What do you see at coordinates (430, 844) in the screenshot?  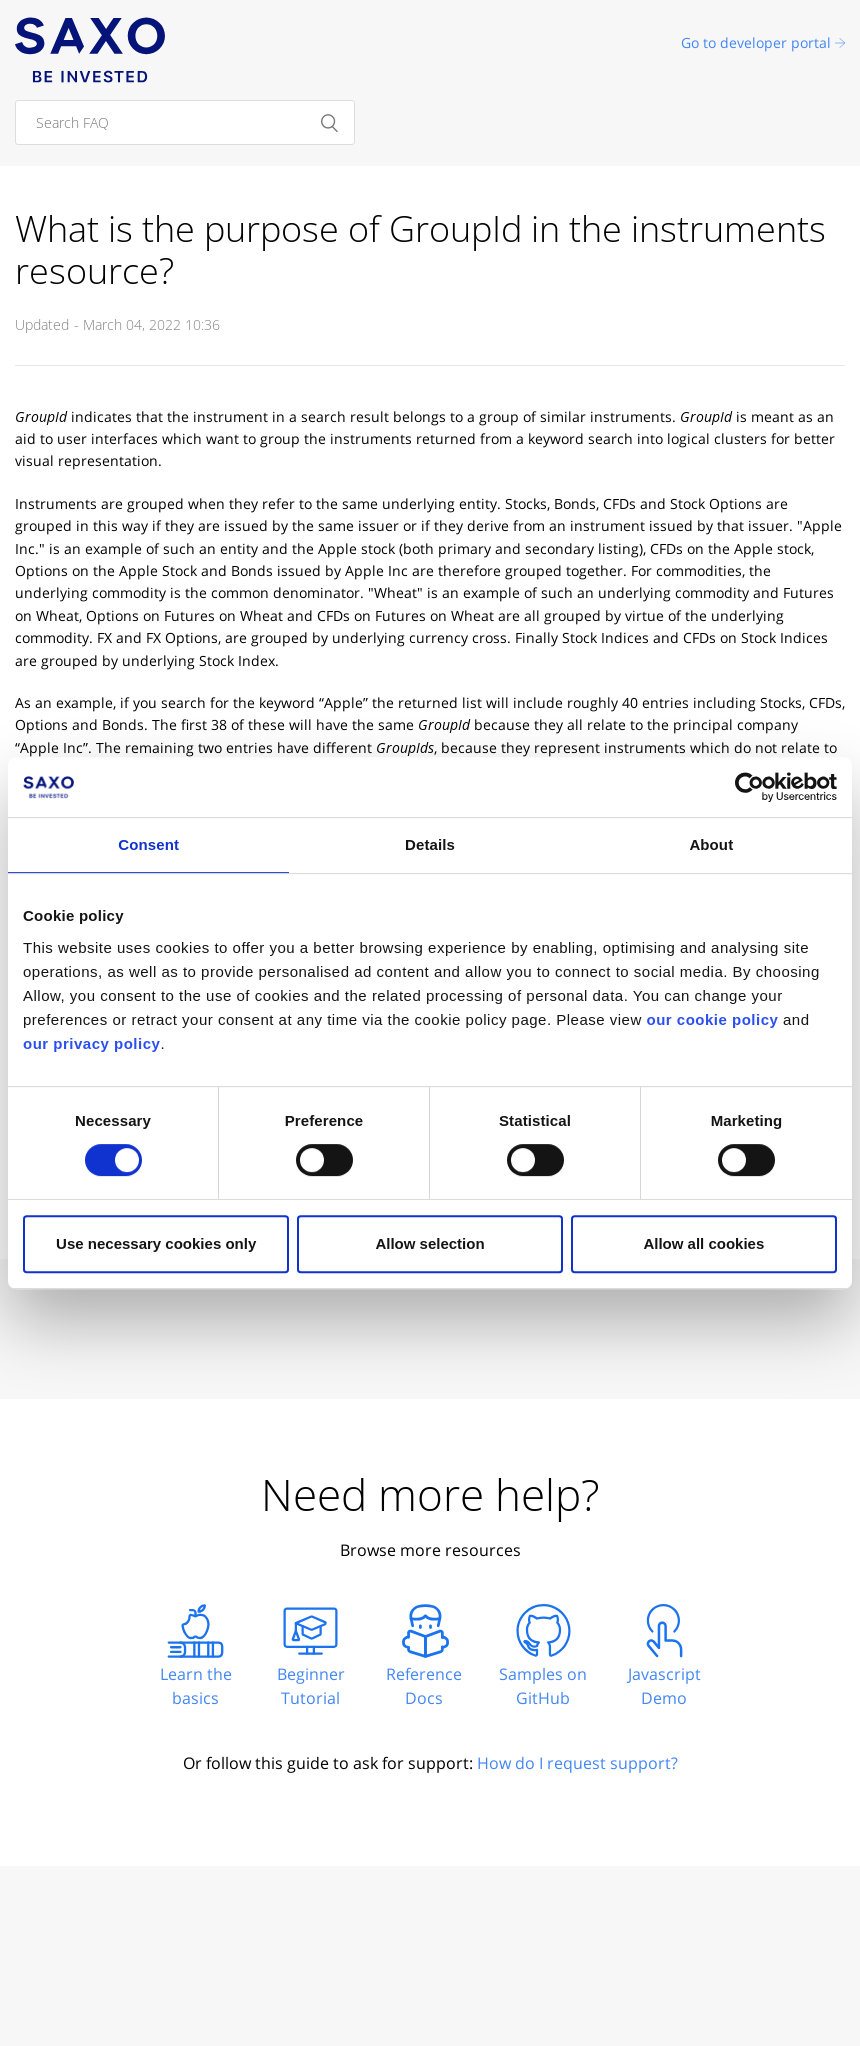 I see `Details [tab]` at bounding box center [430, 844].